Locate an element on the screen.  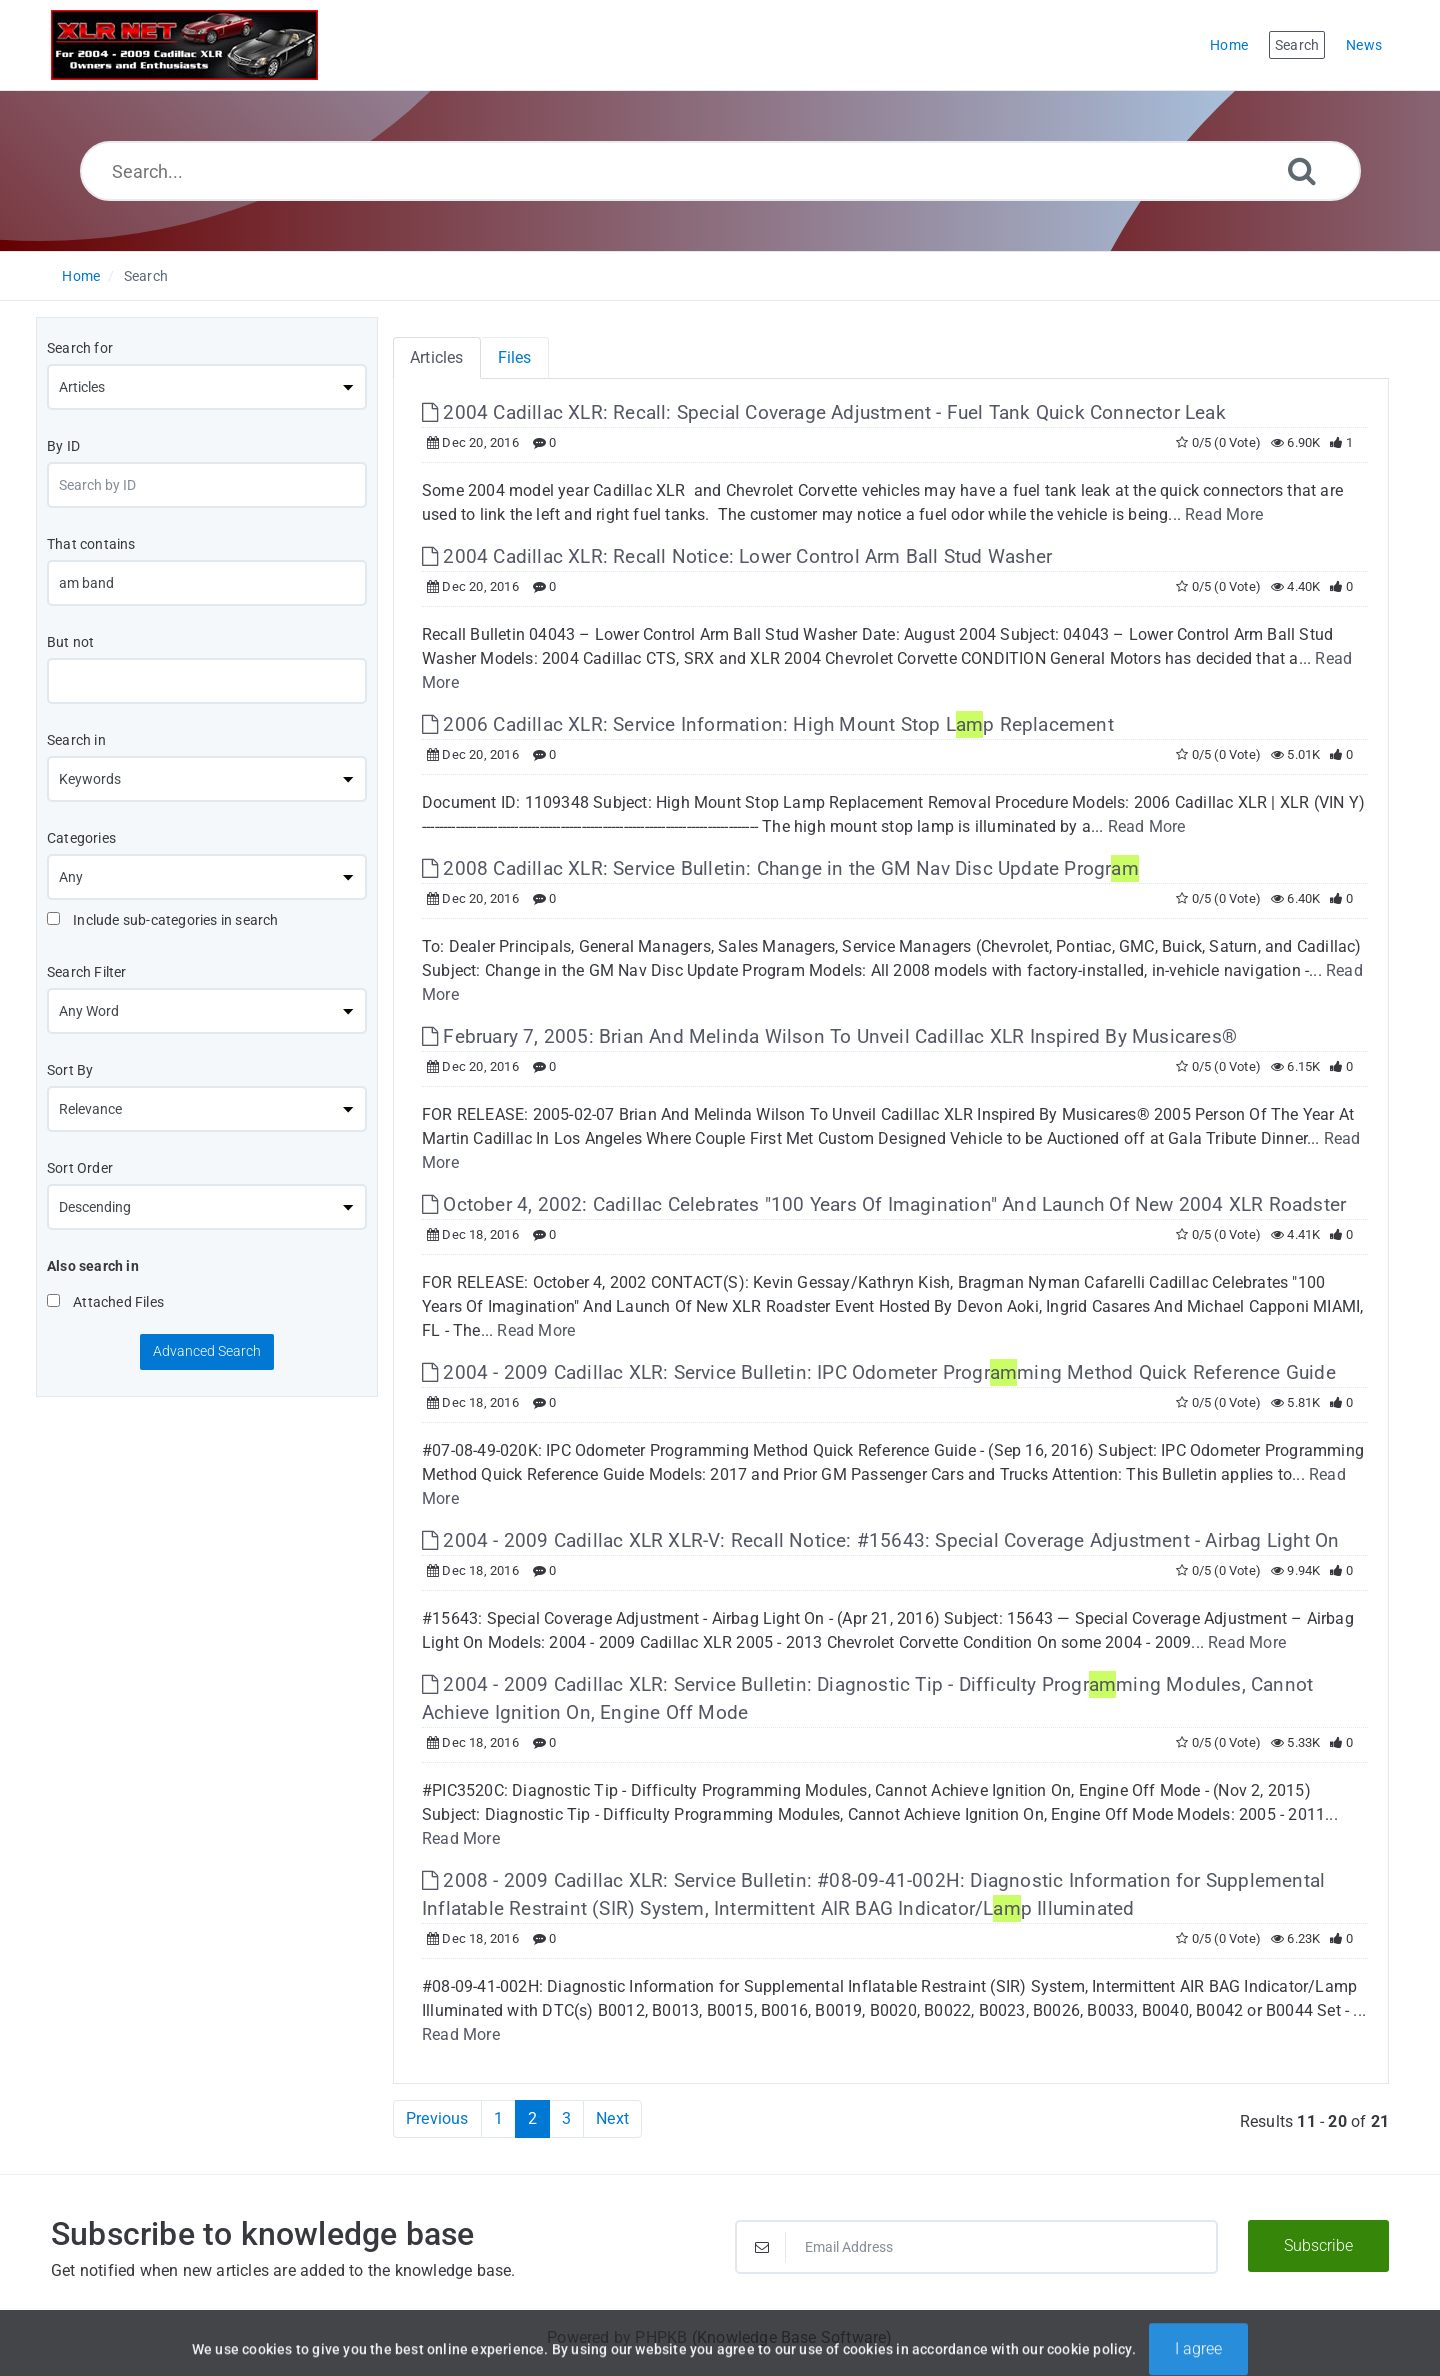
[Email Address] is located at coordinates (976, 2247).